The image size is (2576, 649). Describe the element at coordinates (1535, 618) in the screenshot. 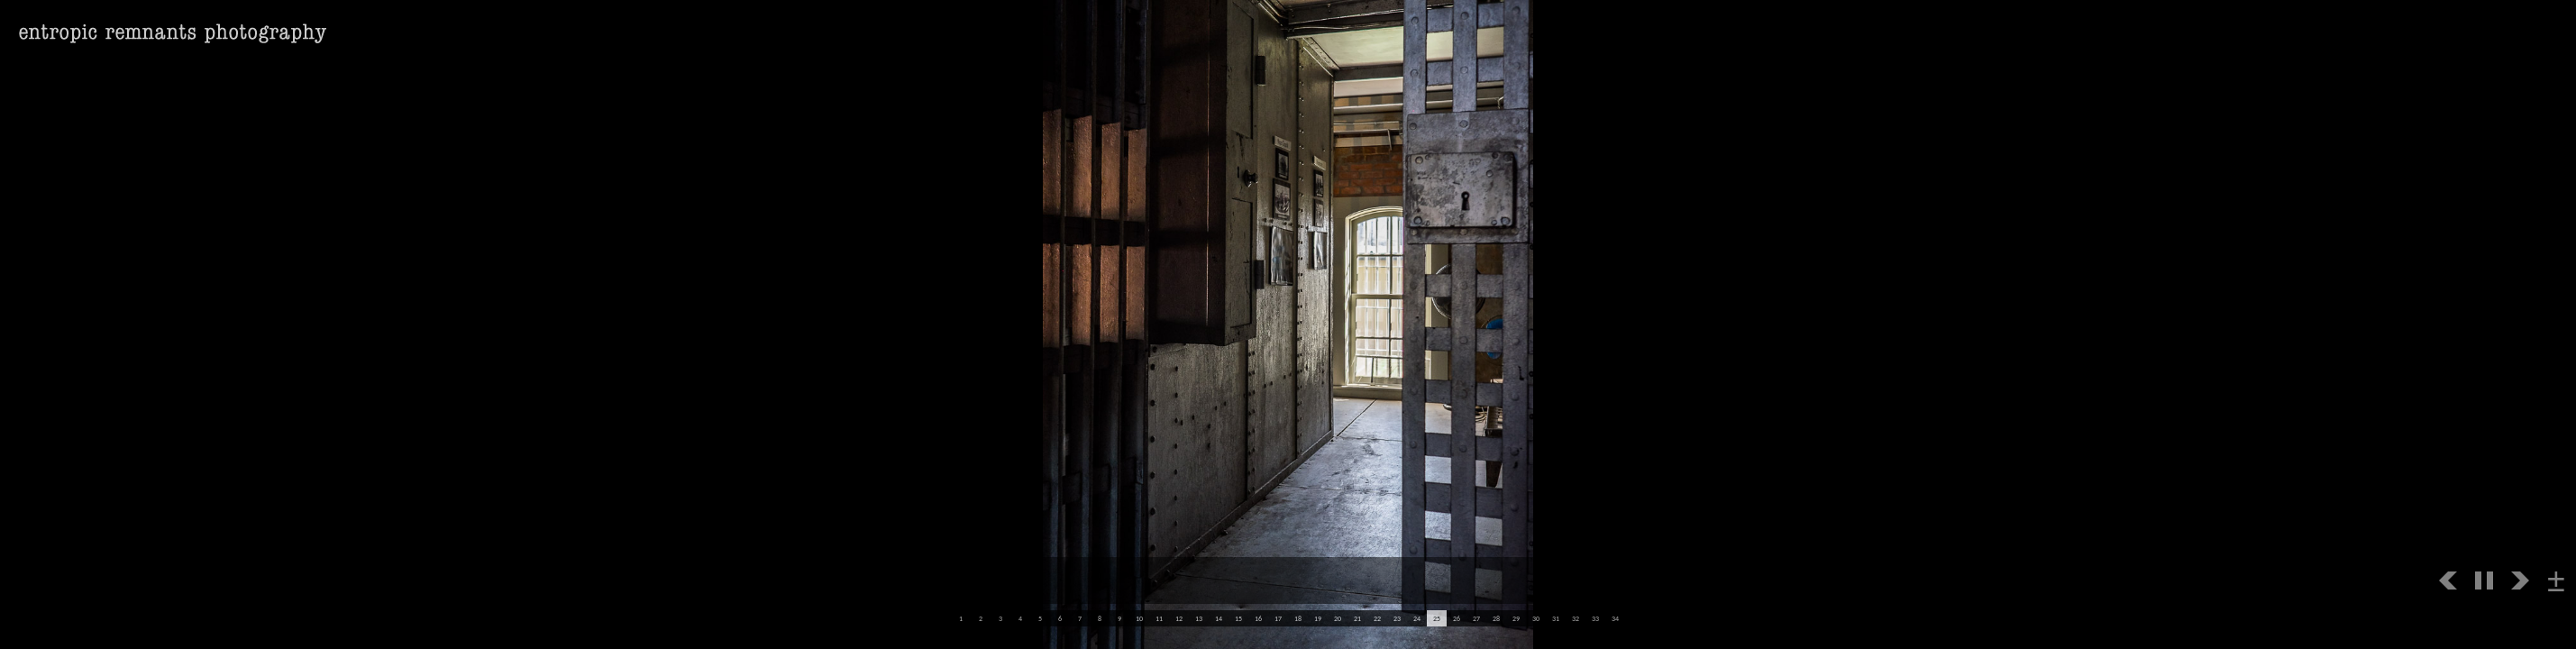

I see `30` at that location.